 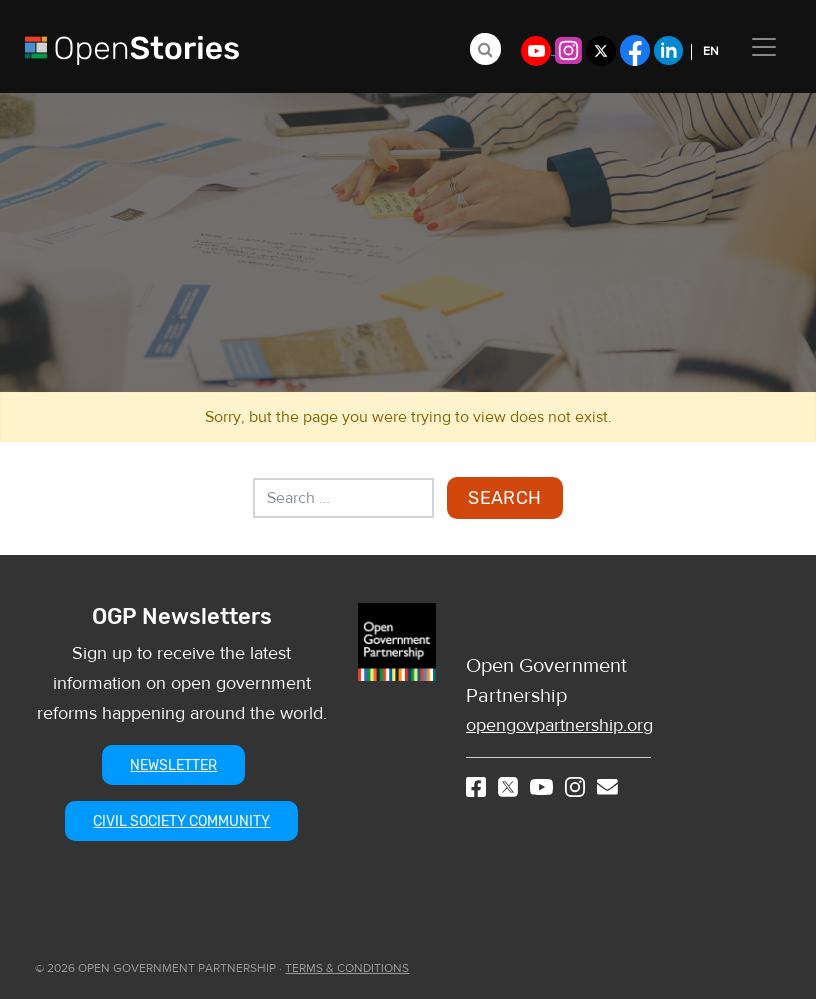 What do you see at coordinates (181, 821) in the screenshot?
I see `CIVIL SOCIETY COMMUNITY` at bounding box center [181, 821].